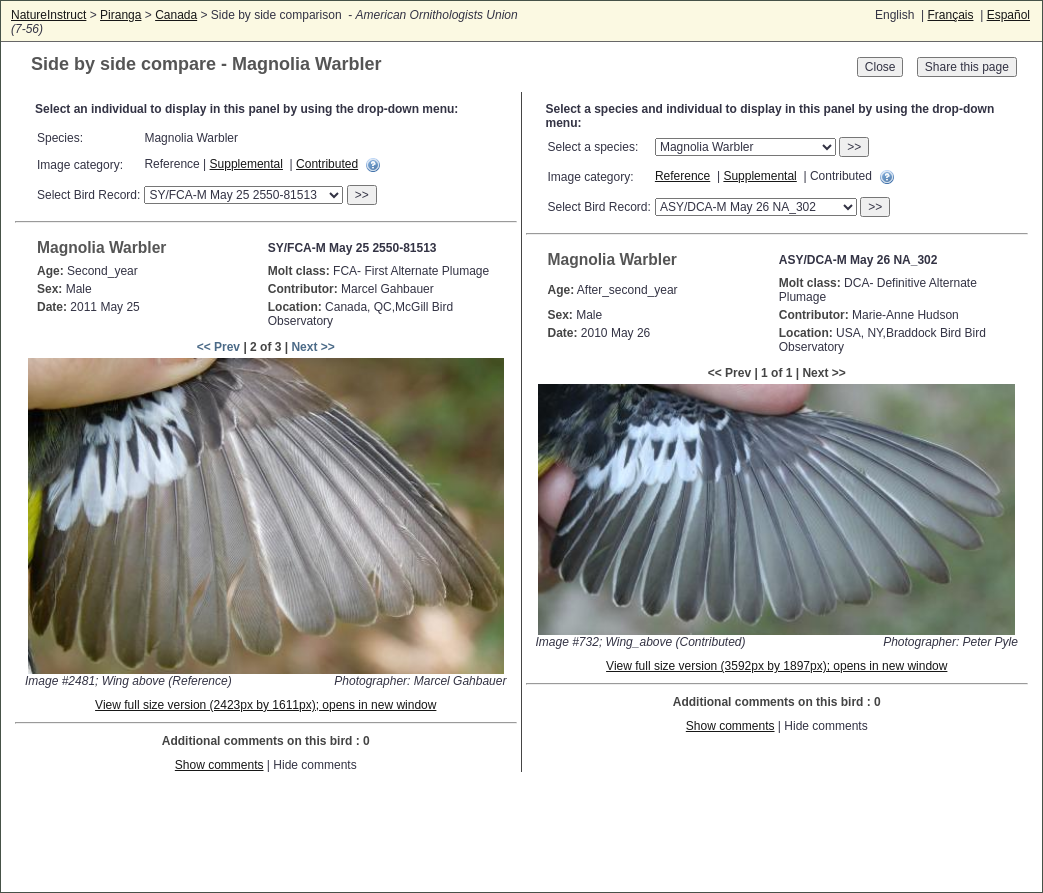  Describe the element at coordinates (120, 15) in the screenshot. I see `Piranga` at that location.